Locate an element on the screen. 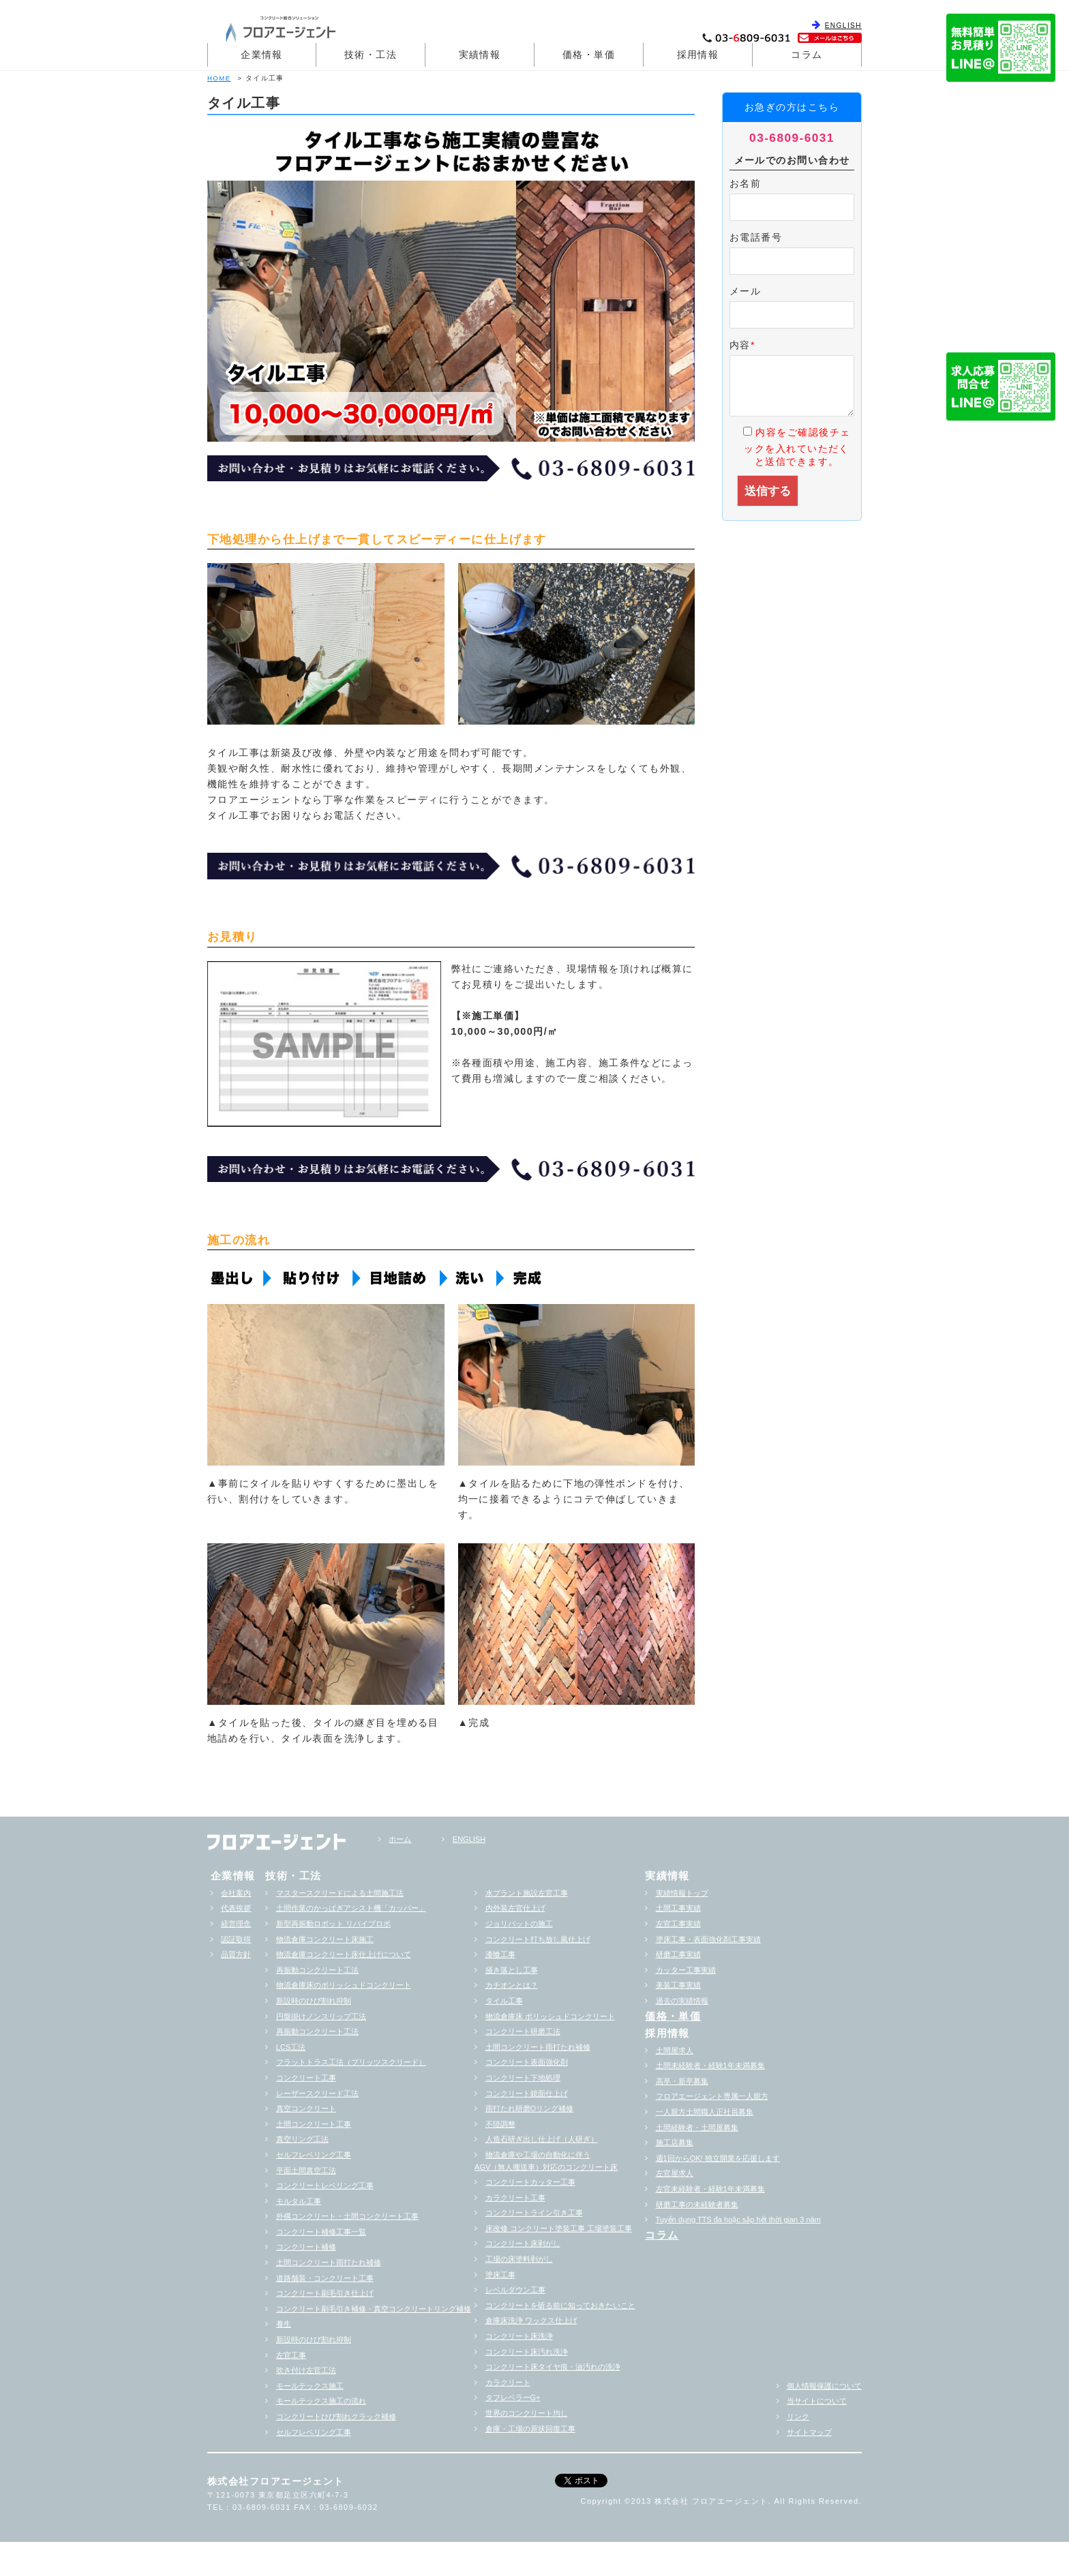  フロアエージェント専属一人親方 is located at coordinates (712, 2096).